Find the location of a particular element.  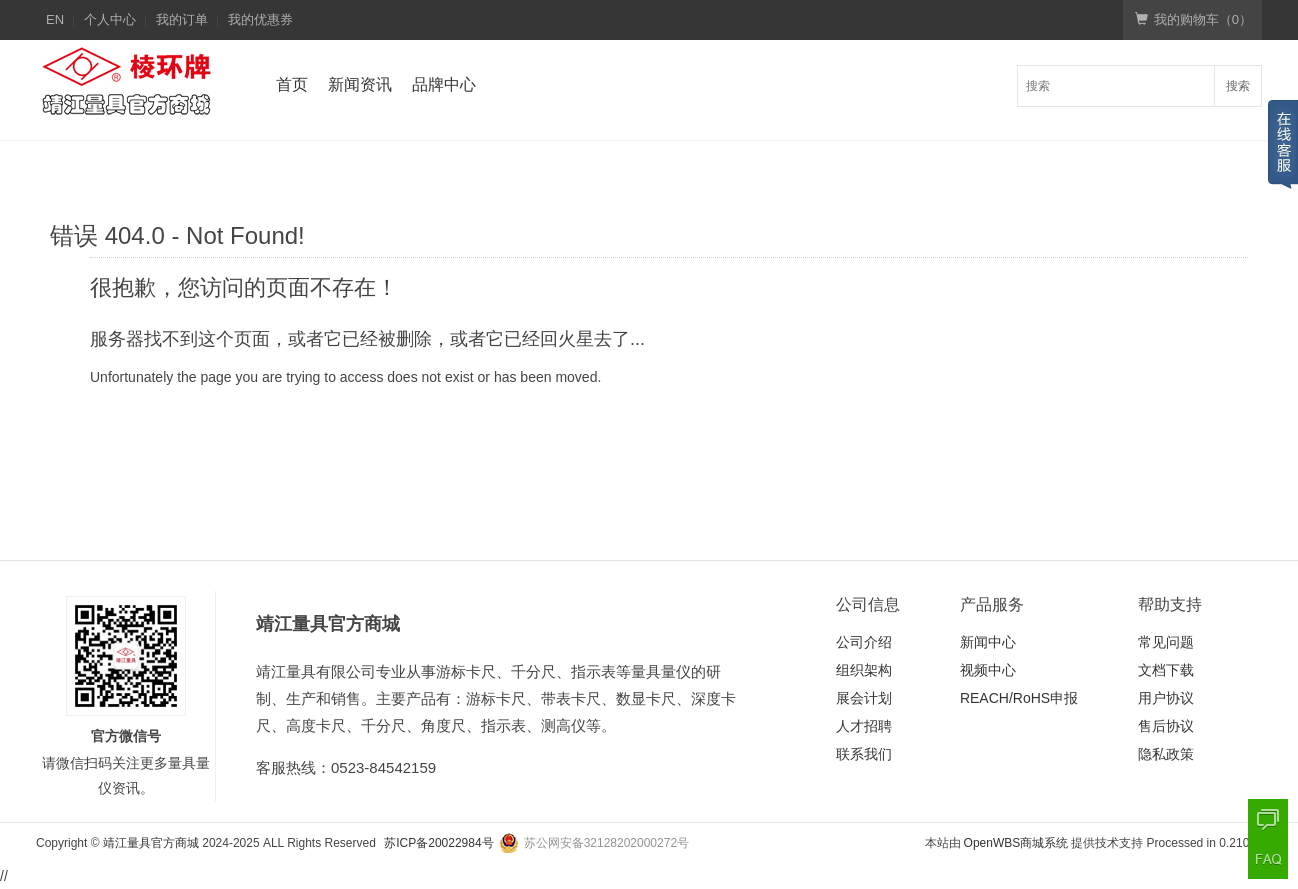

联系我们 is located at coordinates (864, 754).